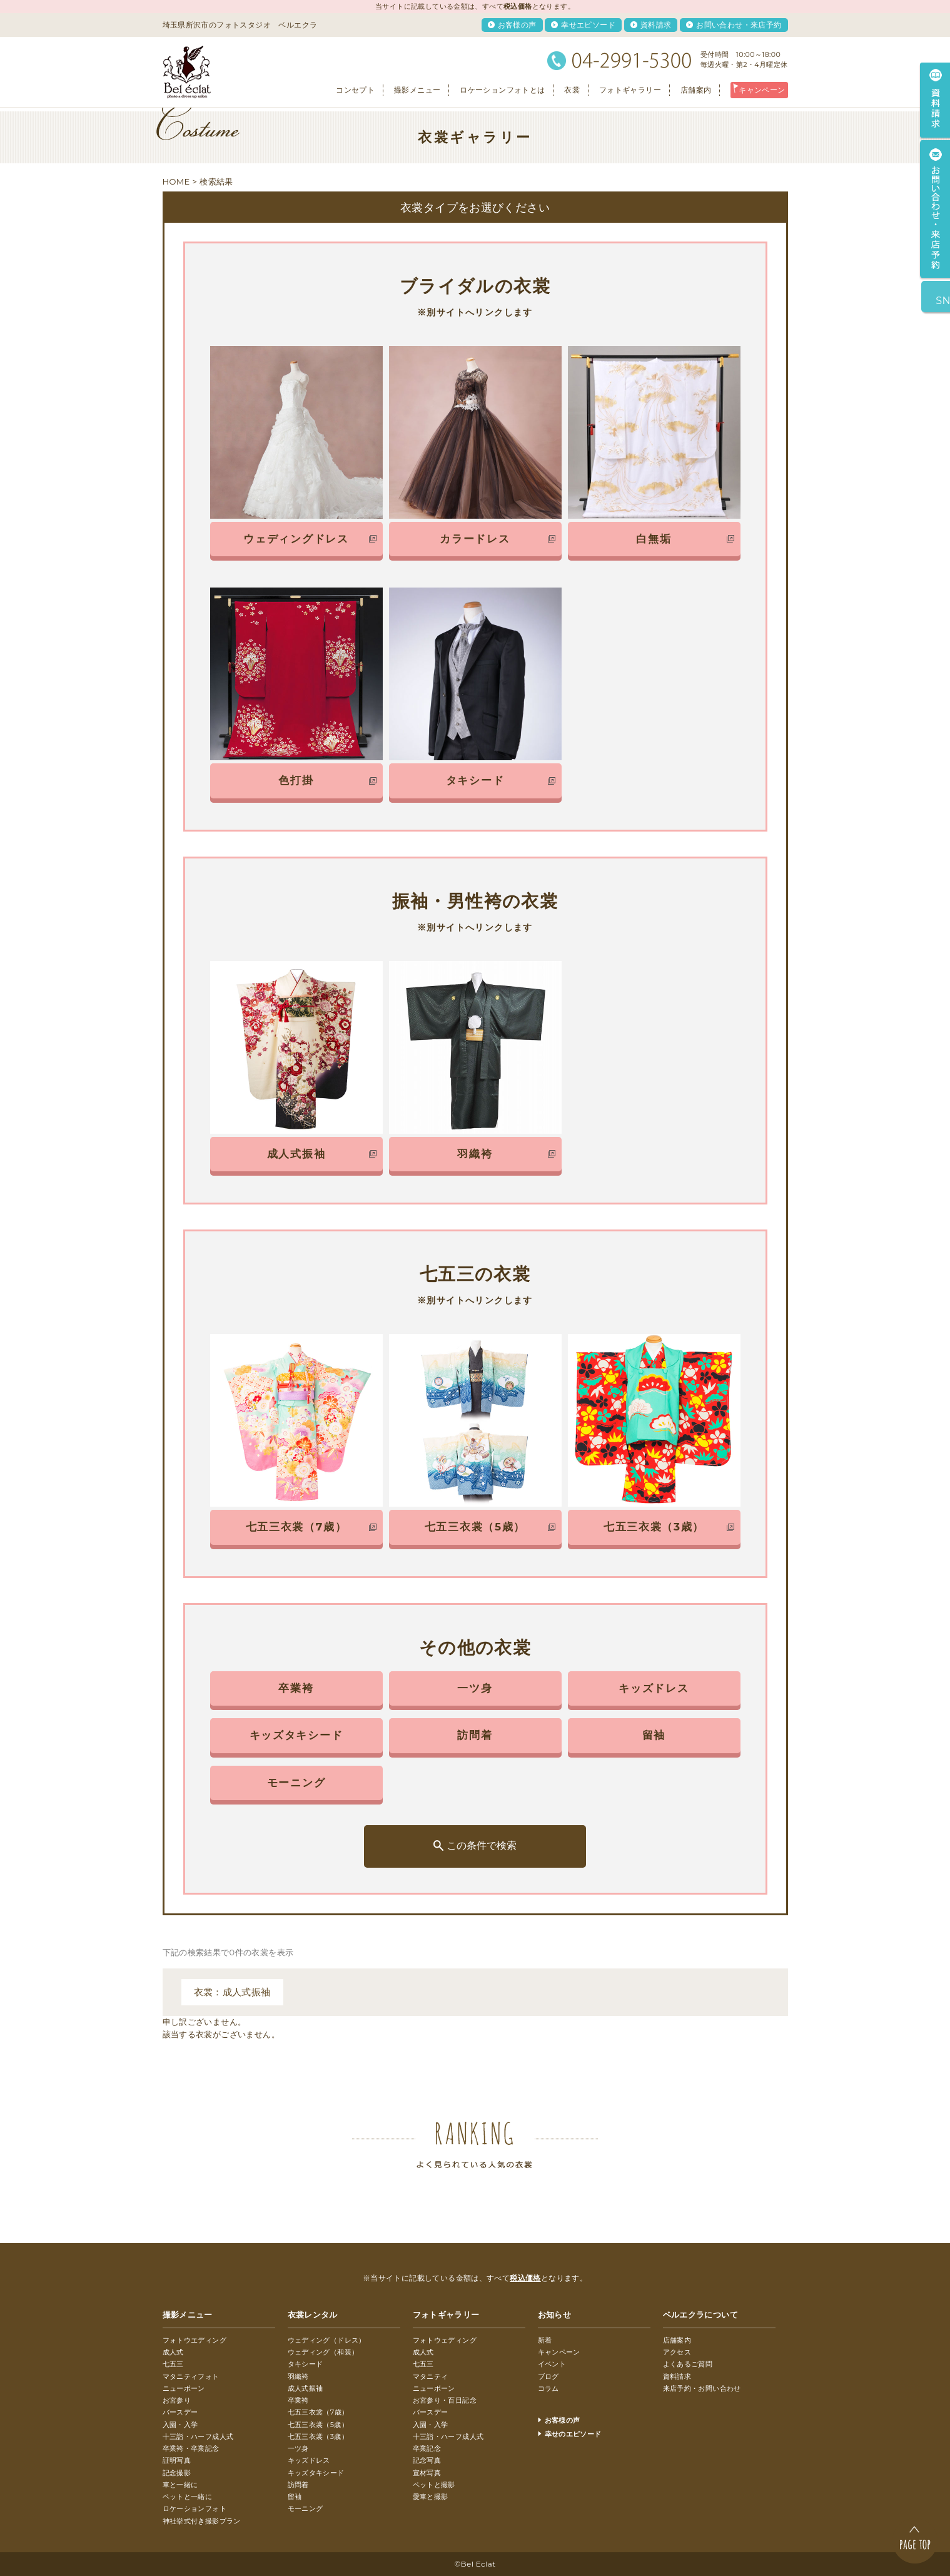 The width and height of the screenshot is (950, 2576). What do you see at coordinates (318, 2412) in the screenshot?
I see `七五三衣裳（7歳）` at bounding box center [318, 2412].